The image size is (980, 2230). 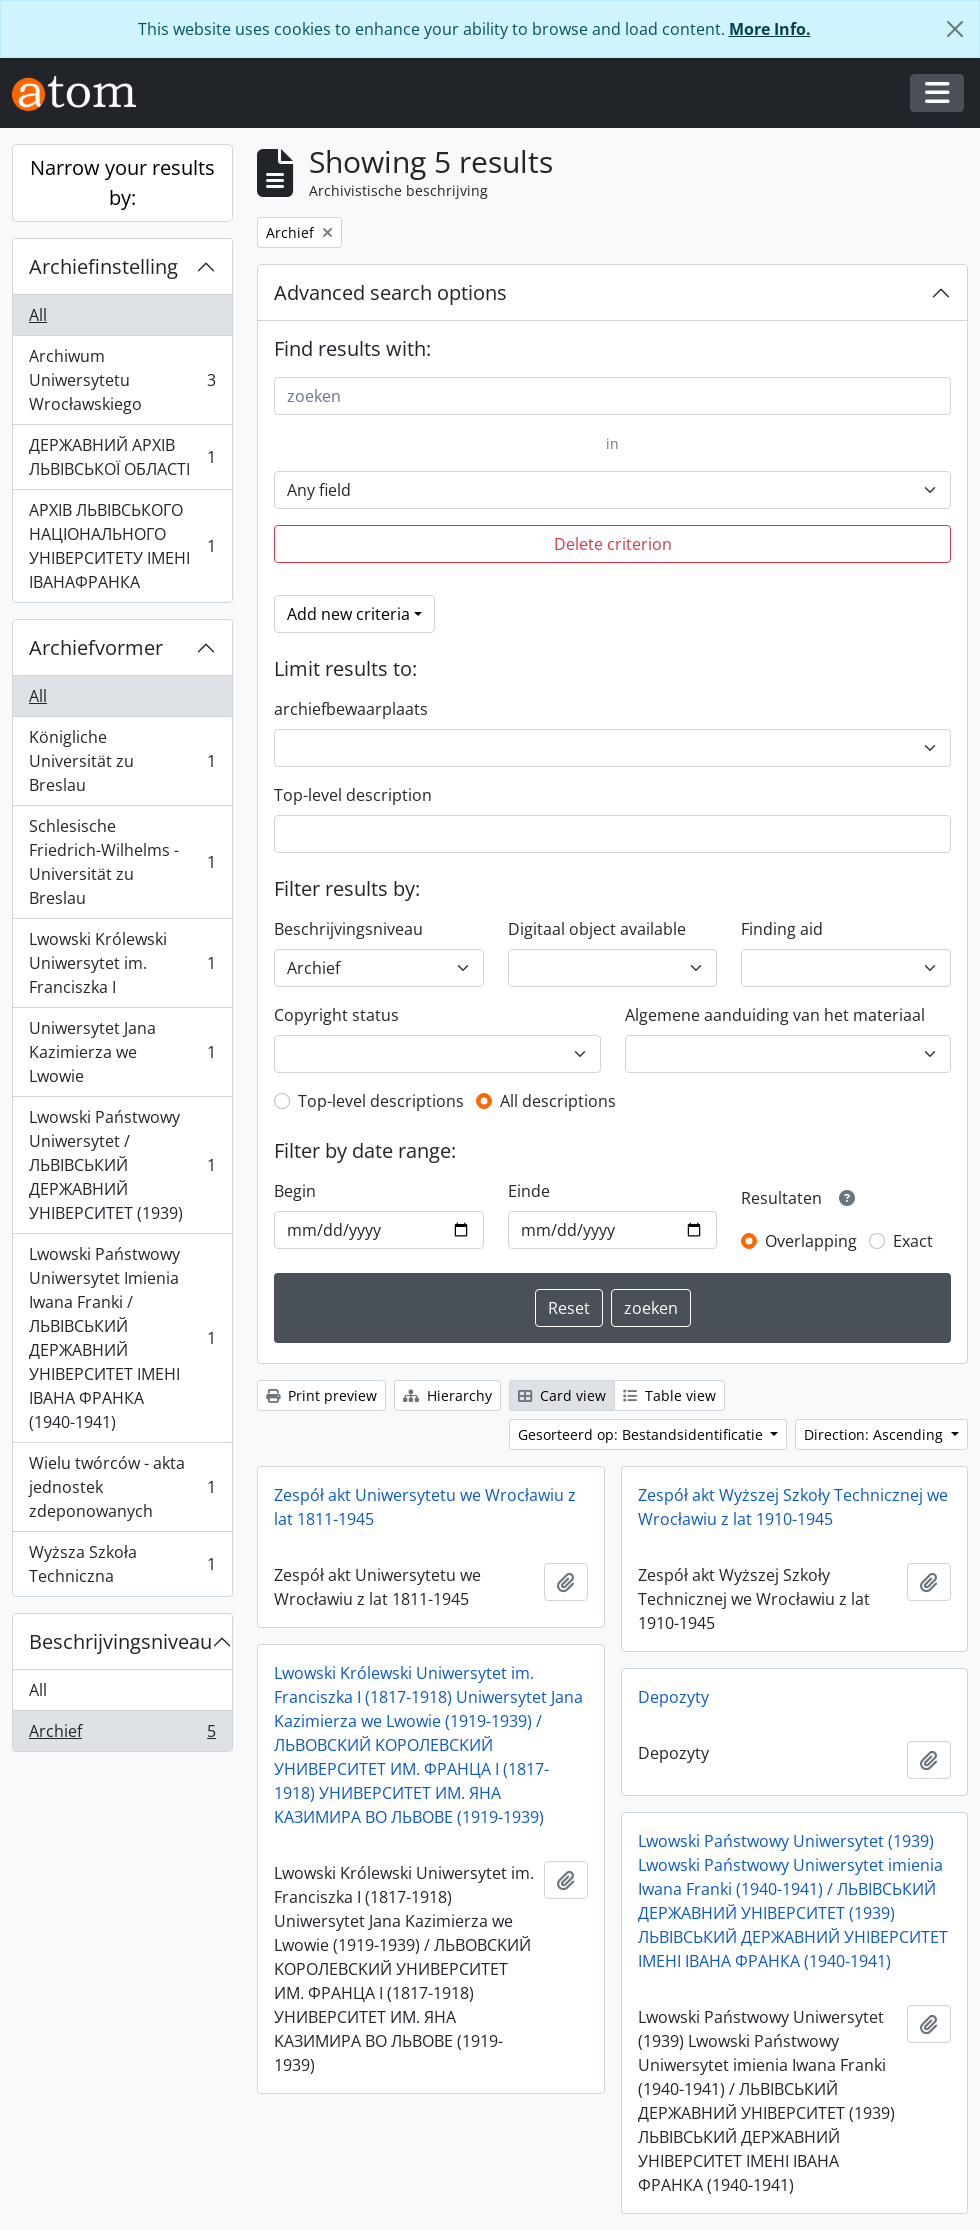 I want to click on Wyższa Szkoła Techniczna, so click(x=122, y=1564).